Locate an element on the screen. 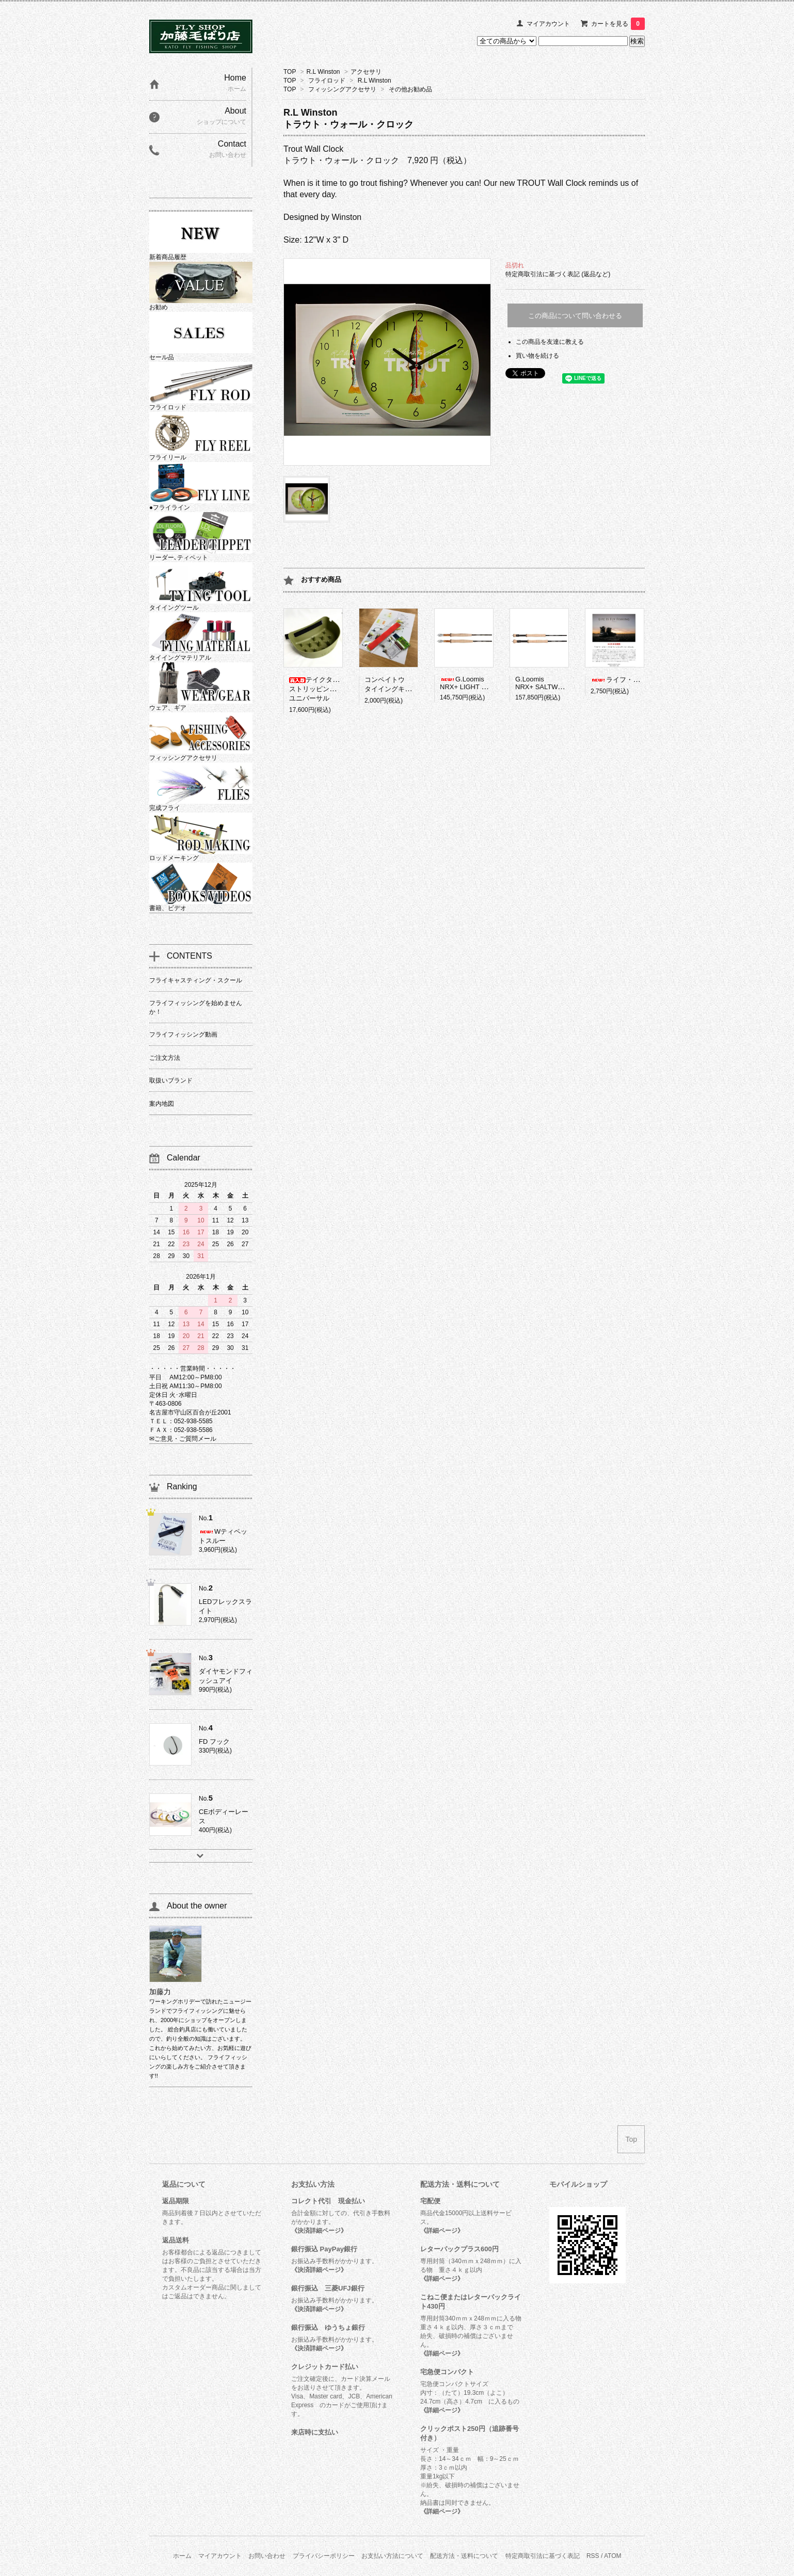  特定商取引法に基づく表記 is located at coordinates (542, 2555).